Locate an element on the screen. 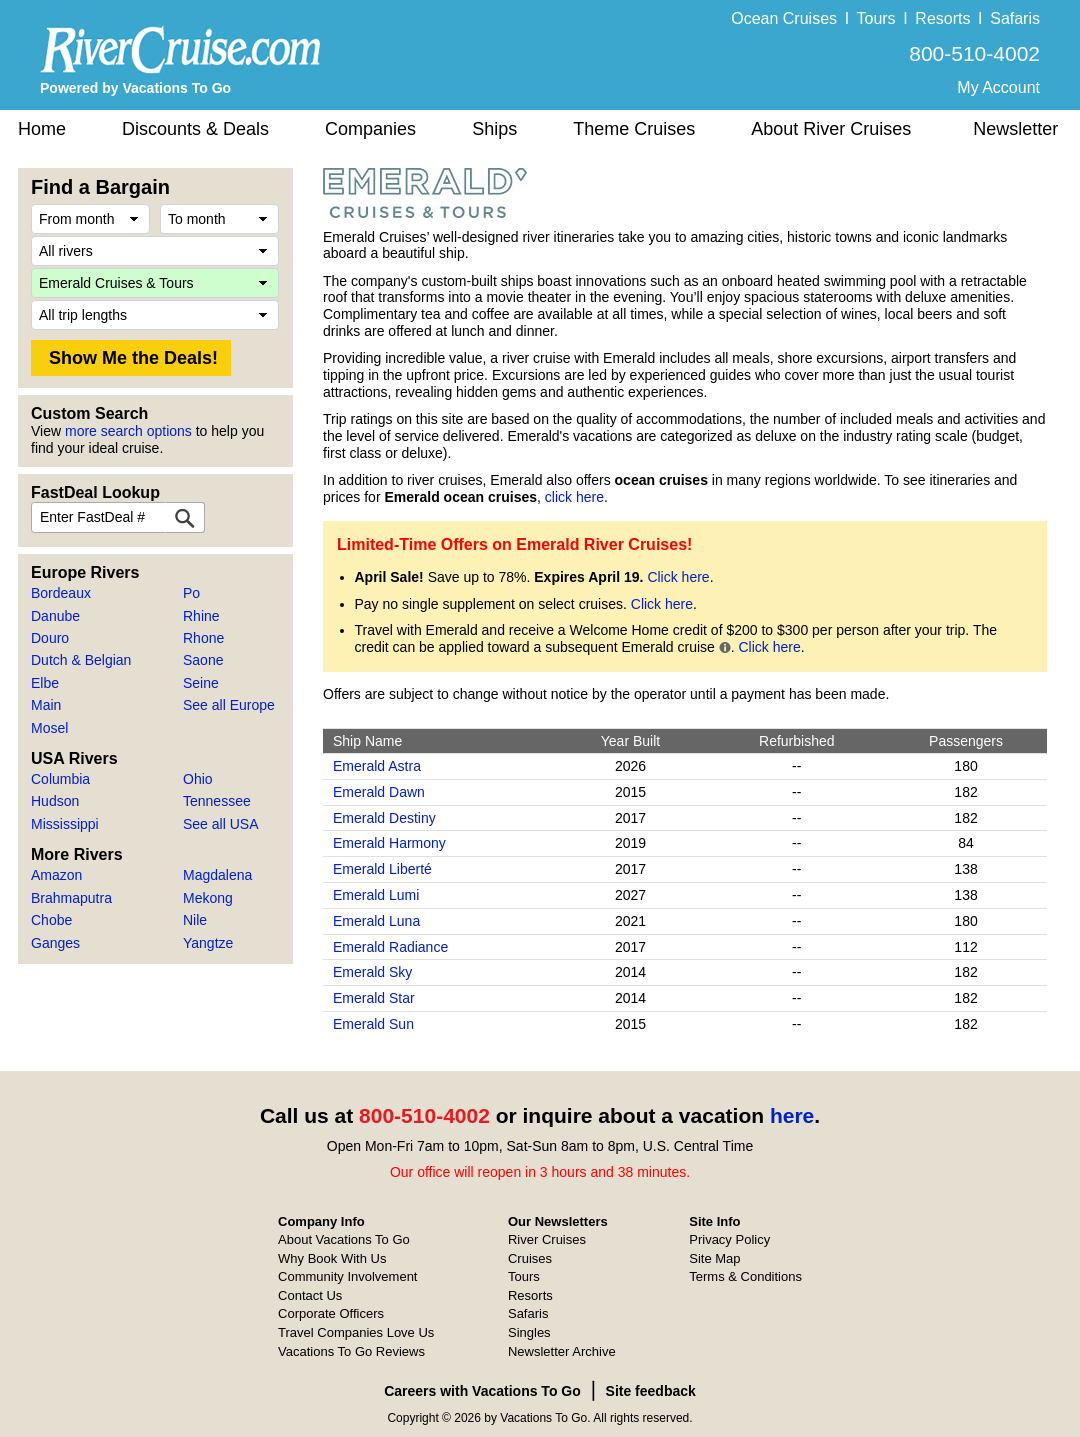 This screenshot has width=1080, height=1437. [FastDeal Lookup] is located at coordinates (185, 517).